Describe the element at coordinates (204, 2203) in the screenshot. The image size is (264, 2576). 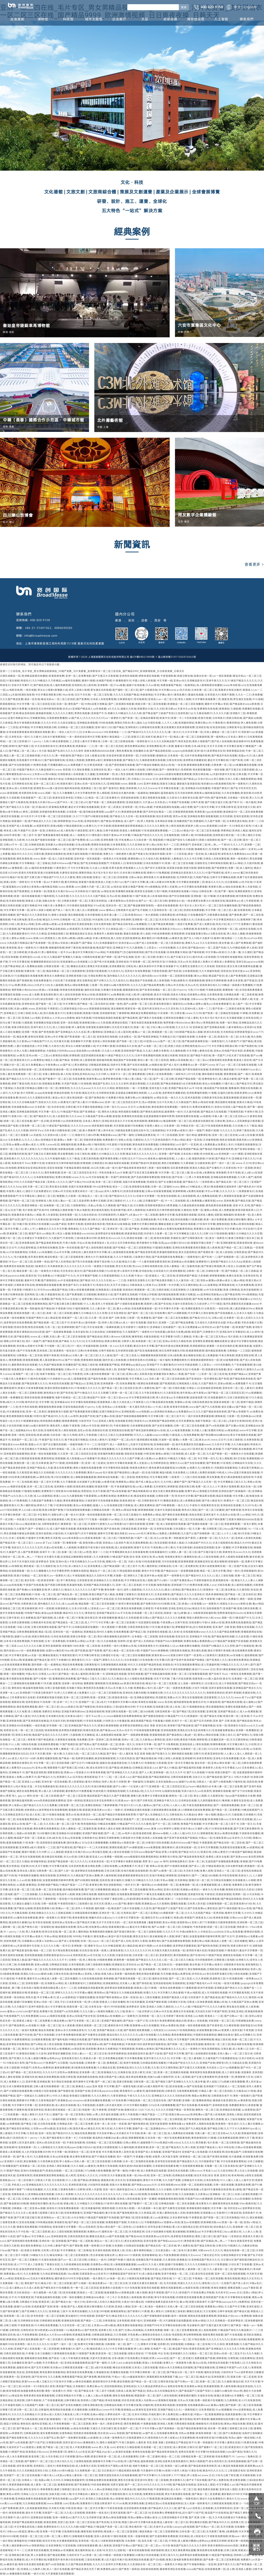
I see `美女黄色大片` at that location.